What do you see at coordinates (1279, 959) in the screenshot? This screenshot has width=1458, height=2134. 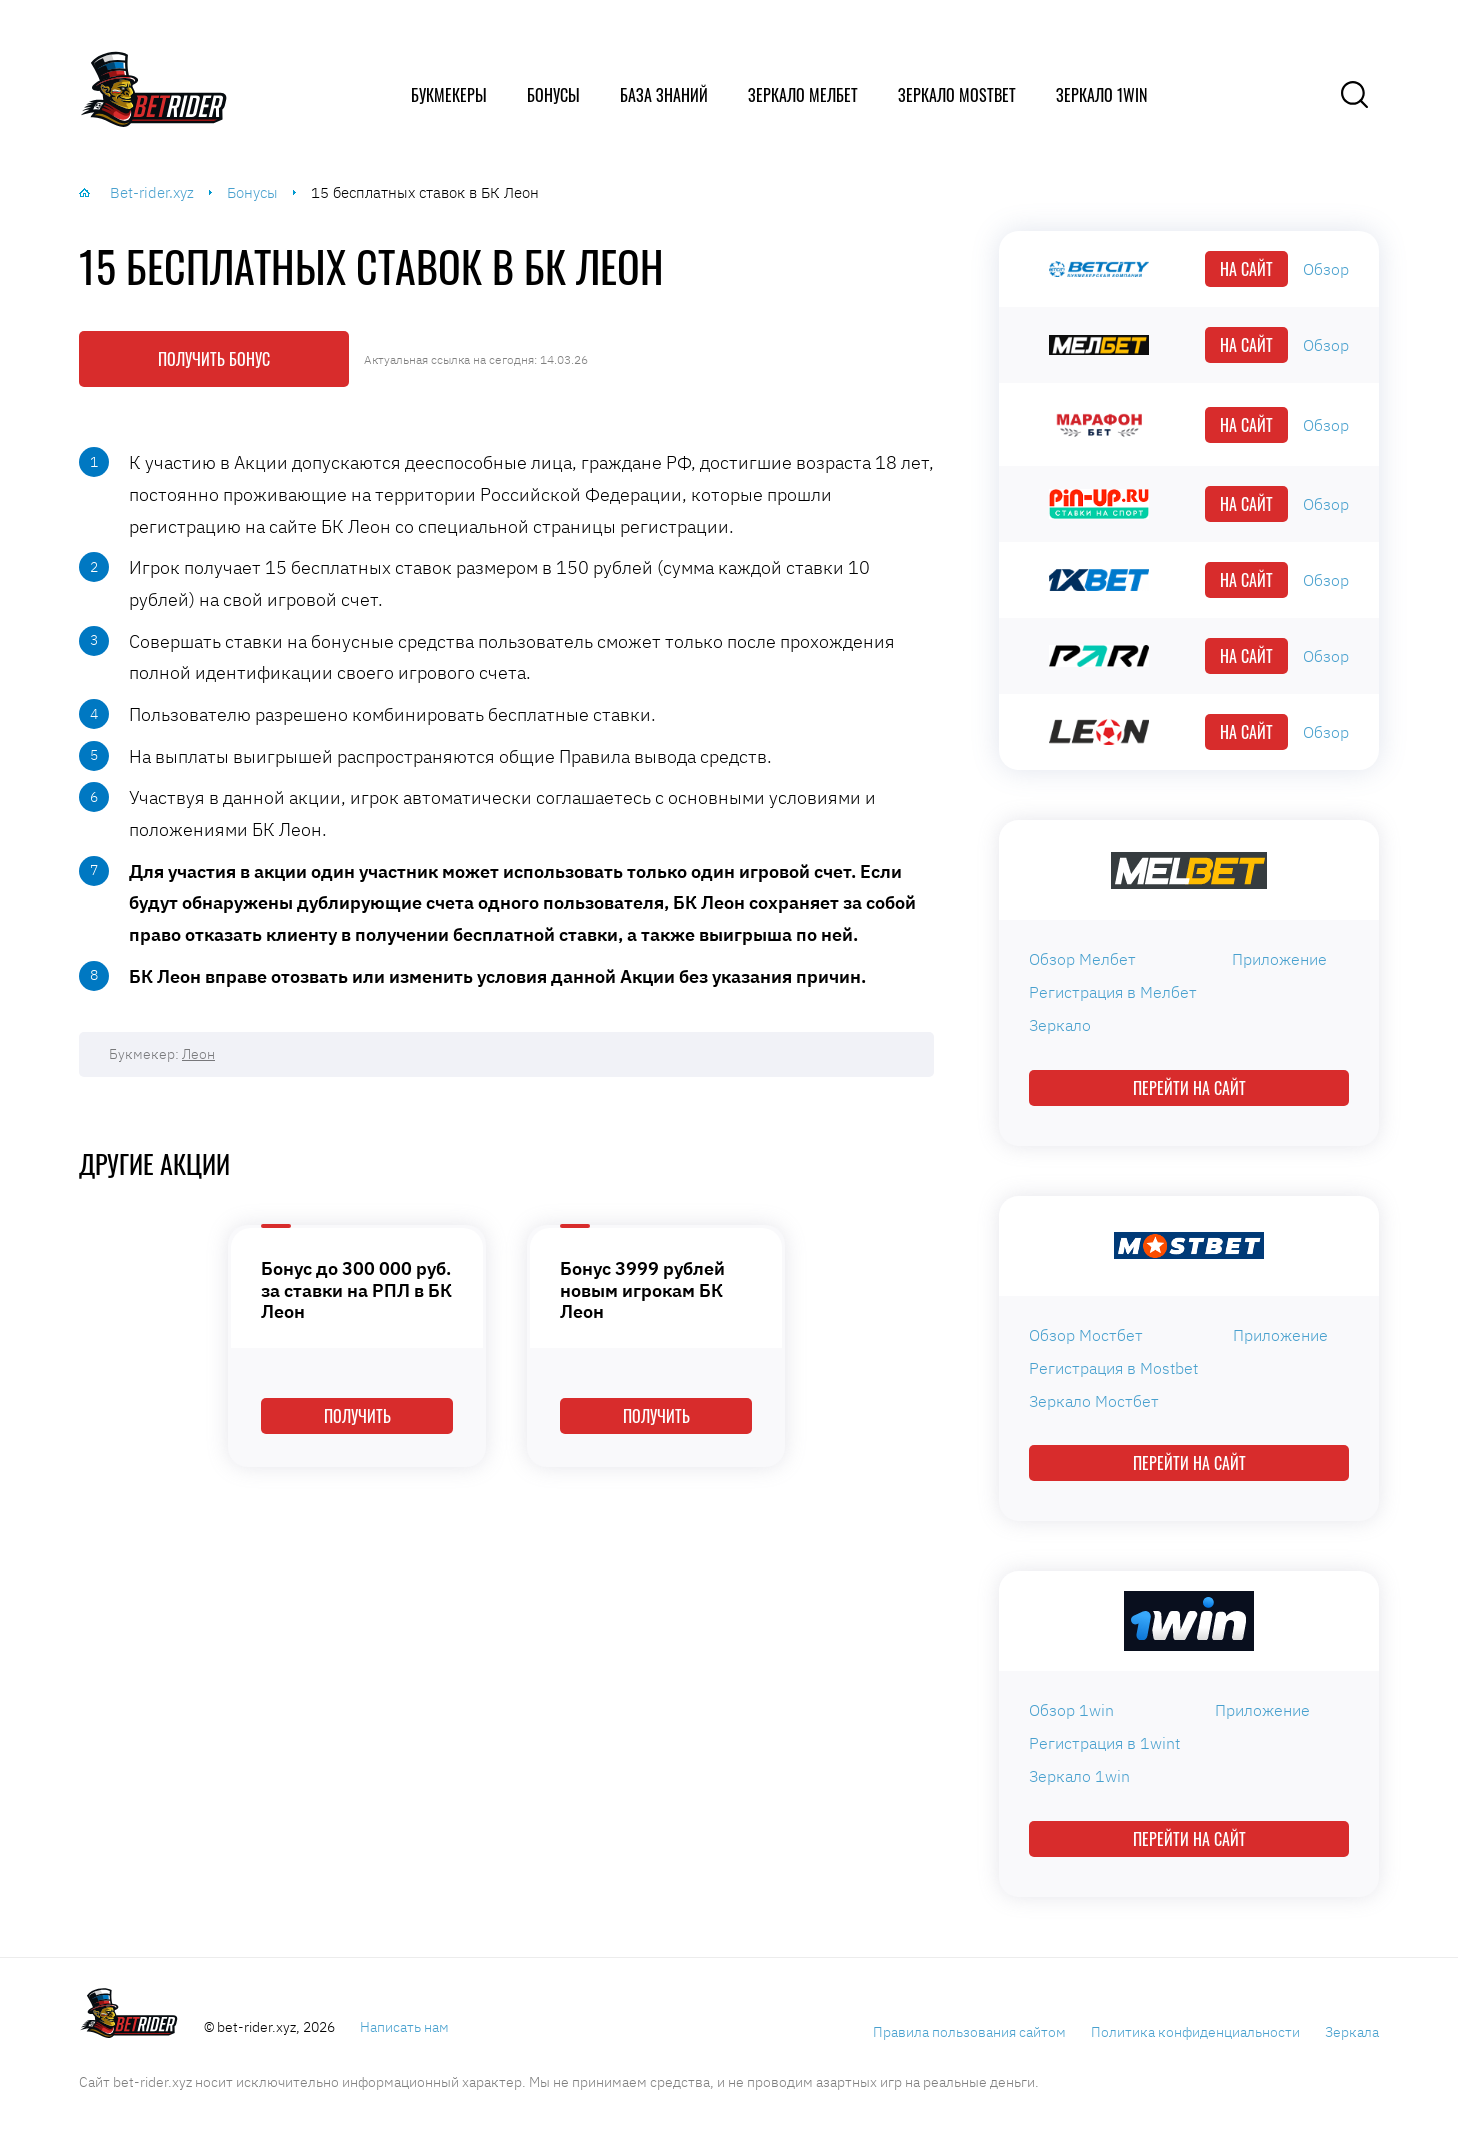 I see `Приложение` at bounding box center [1279, 959].